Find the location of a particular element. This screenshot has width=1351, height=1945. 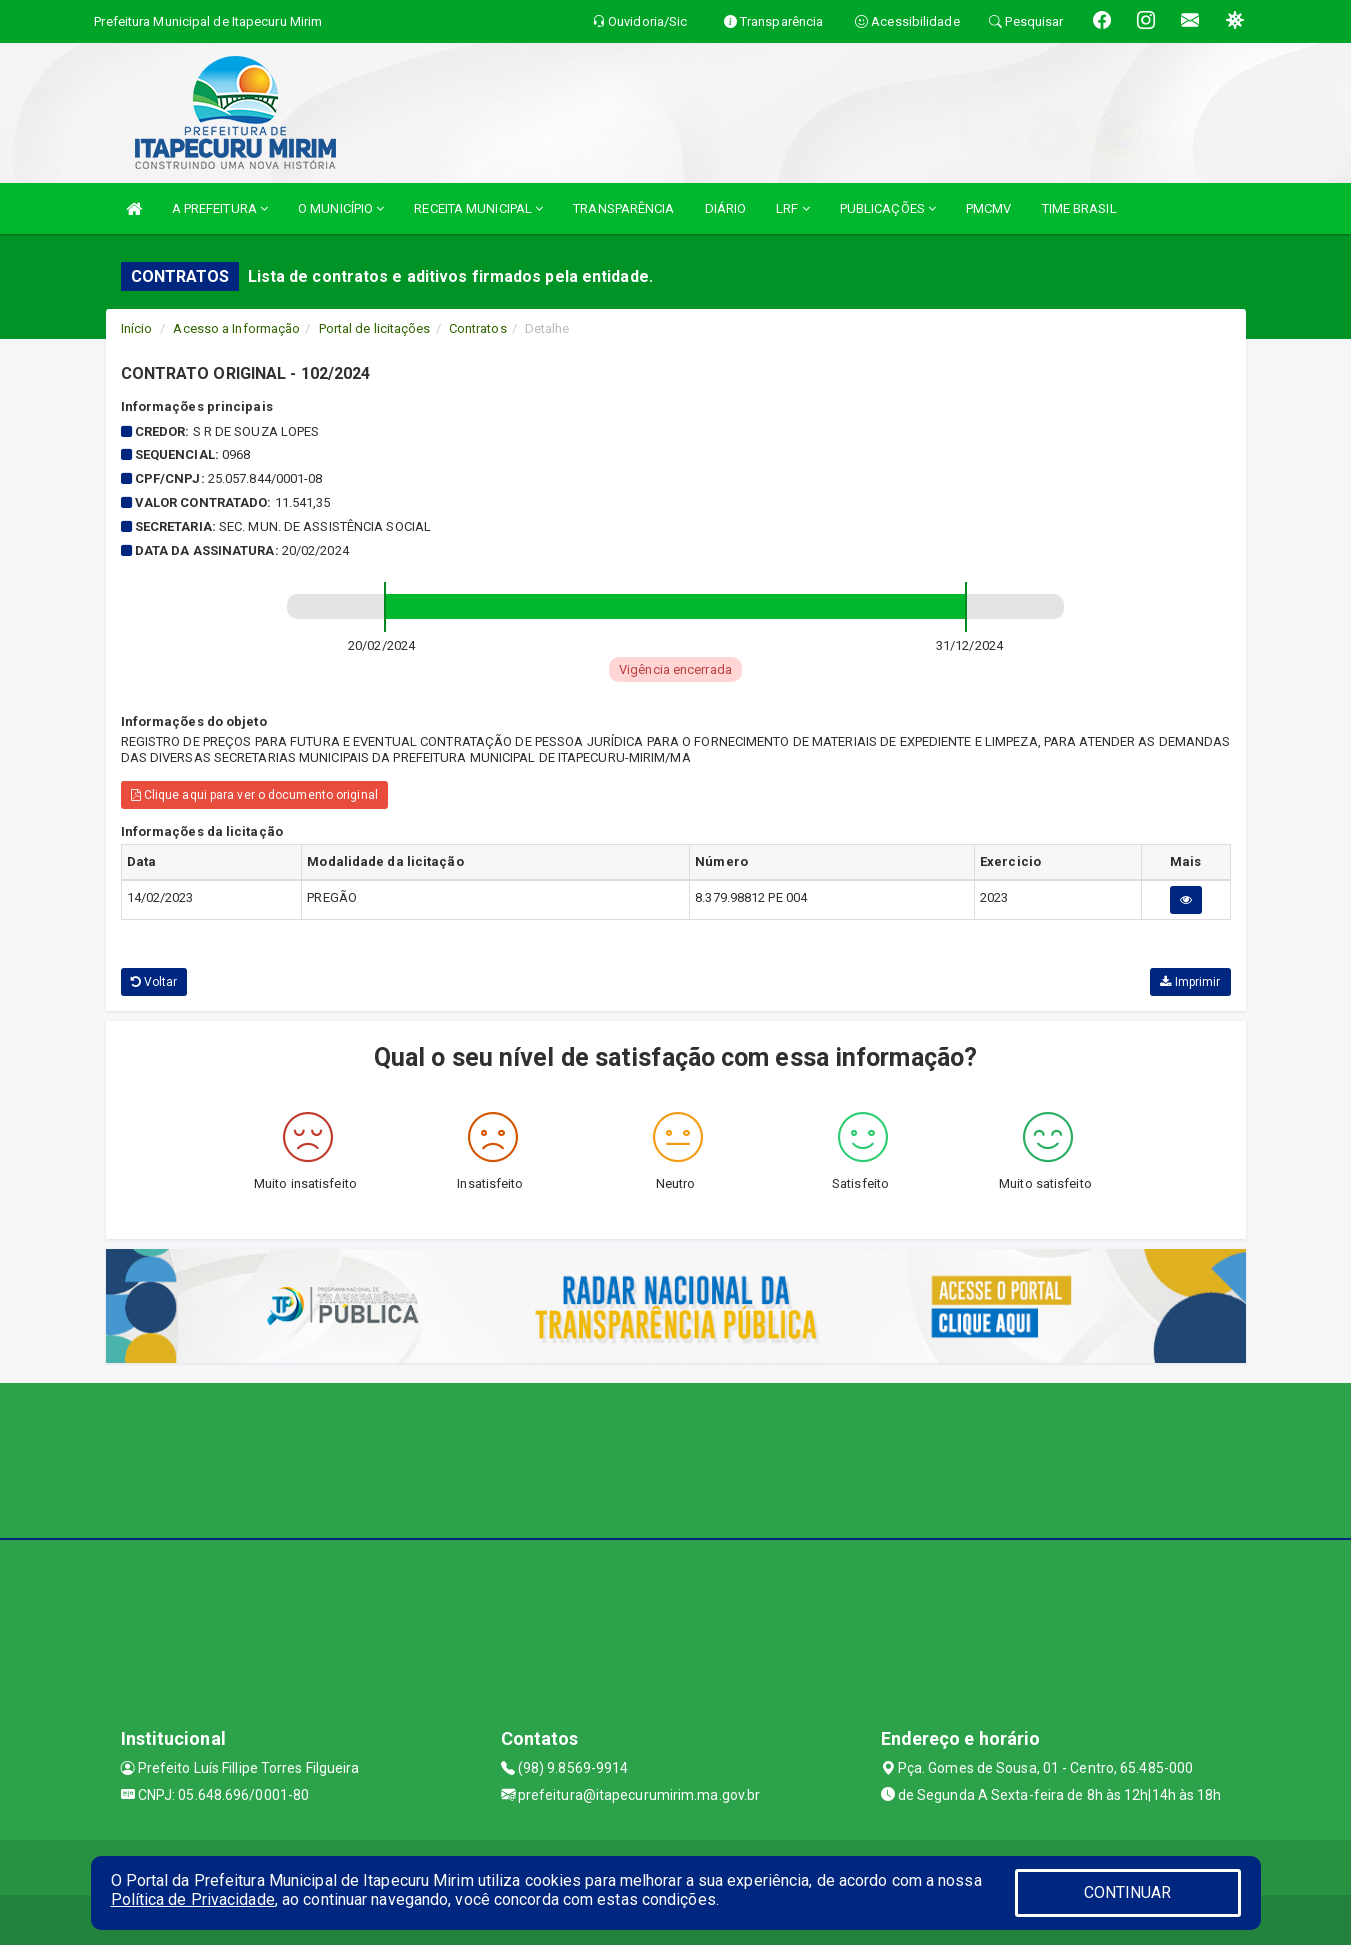

RECEITA MUNICIPAL is located at coordinates (478, 208).